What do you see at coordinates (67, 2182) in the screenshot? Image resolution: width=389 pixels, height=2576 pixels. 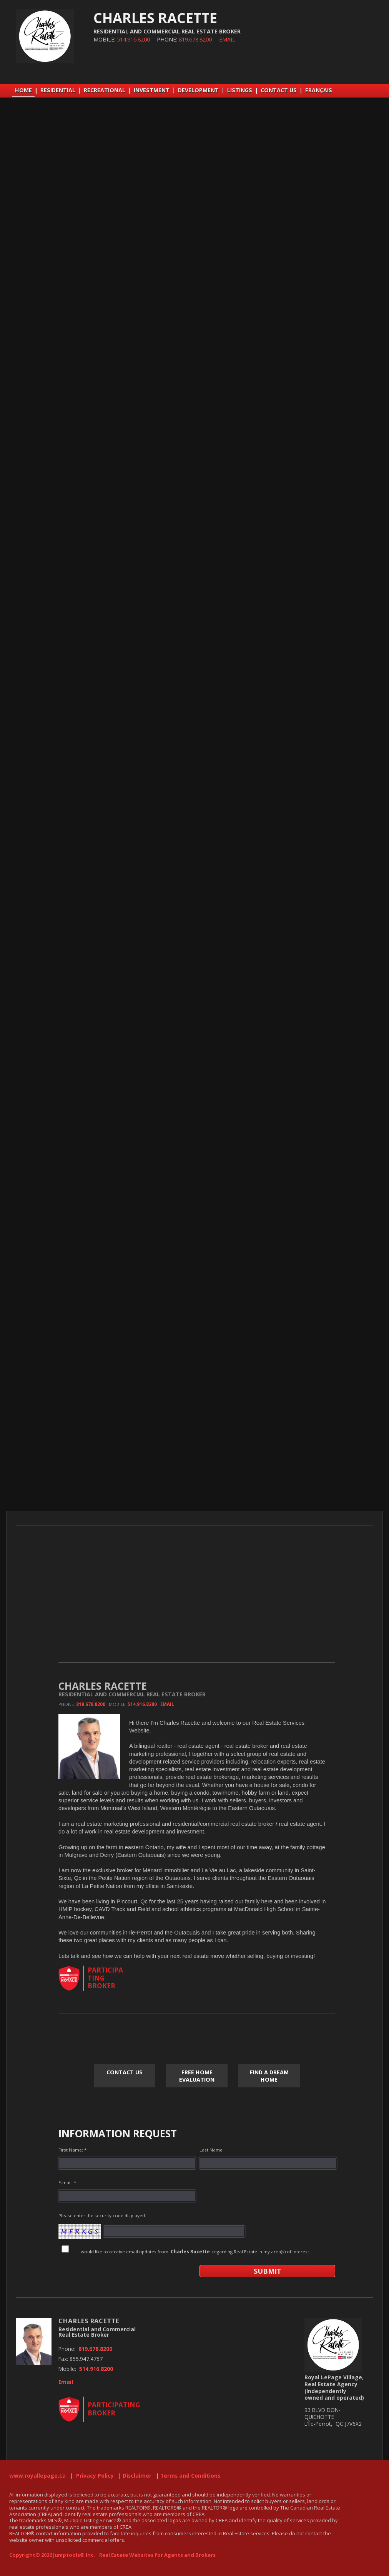 I see `E-mail: *` at bounding box center [67, 2182].